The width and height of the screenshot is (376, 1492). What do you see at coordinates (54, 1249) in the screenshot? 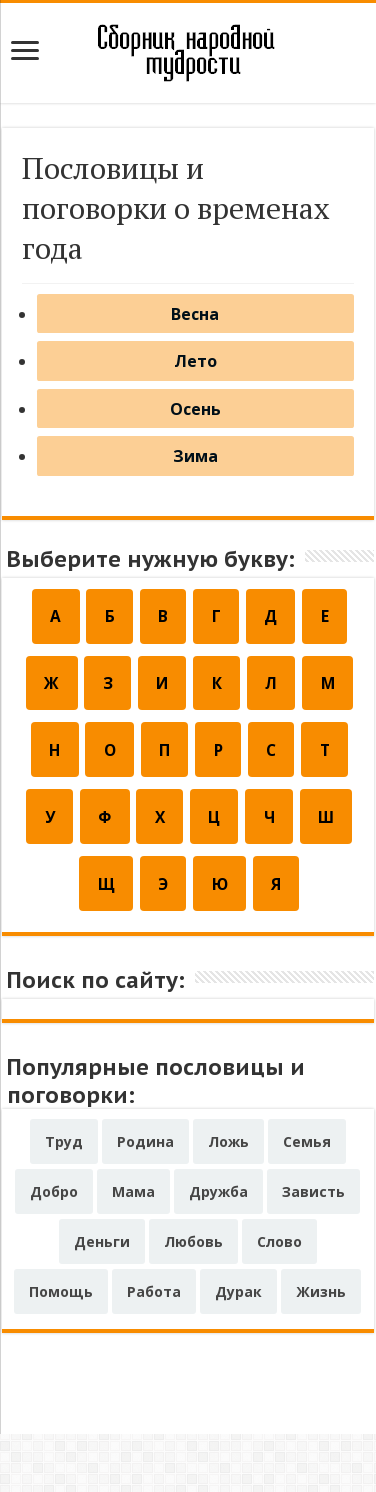
I see `Добро` at bounding box center [54, 1249].